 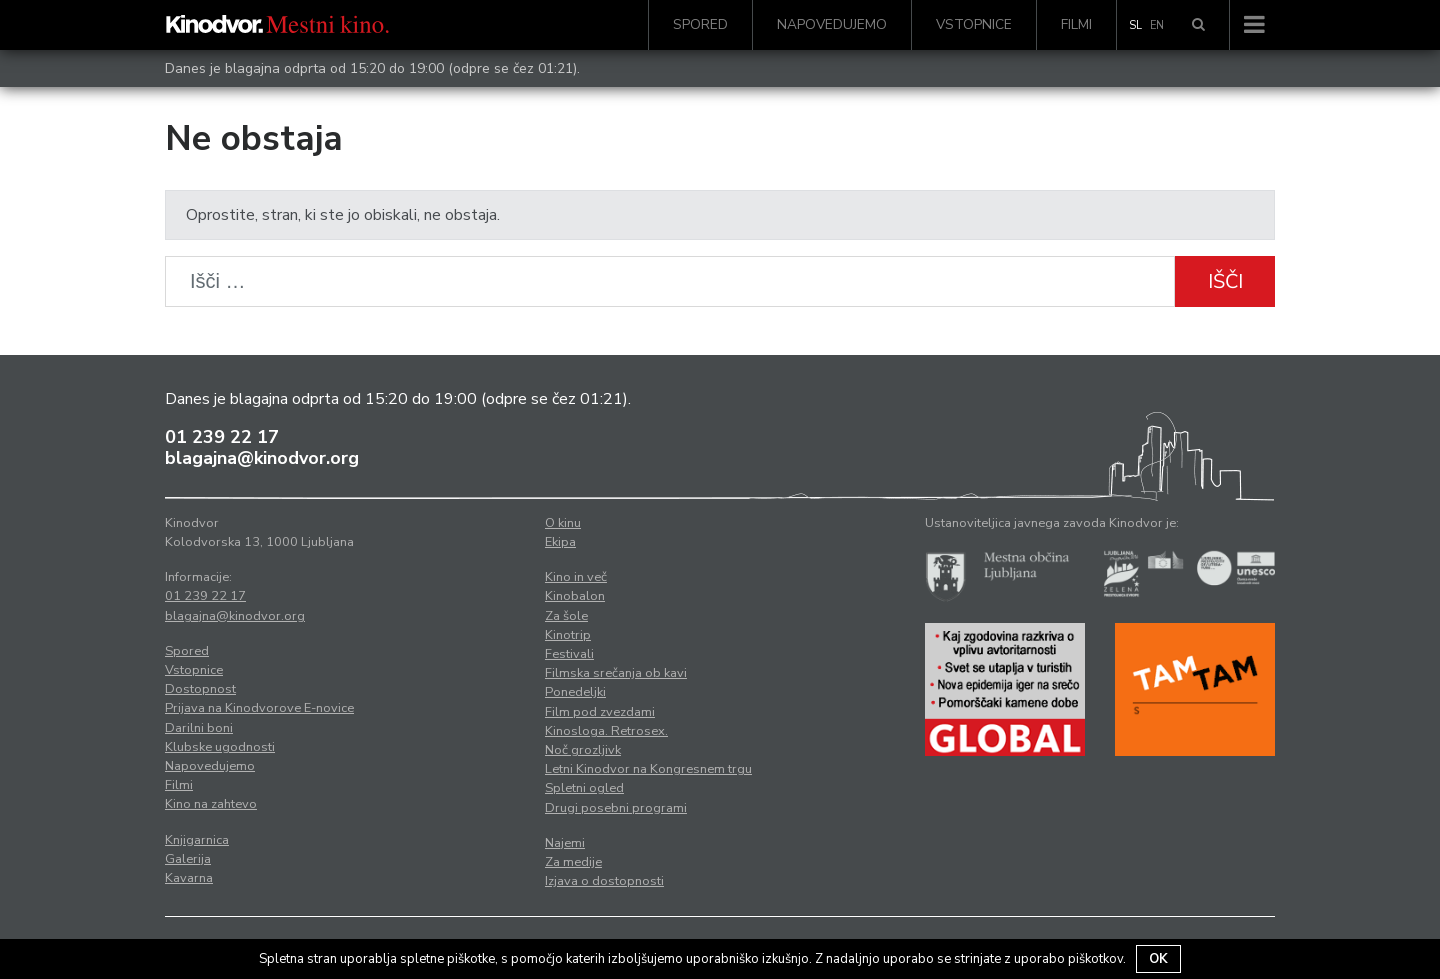 I want to click on Kinosloga. Retrosex., so click(x=606, y=731).